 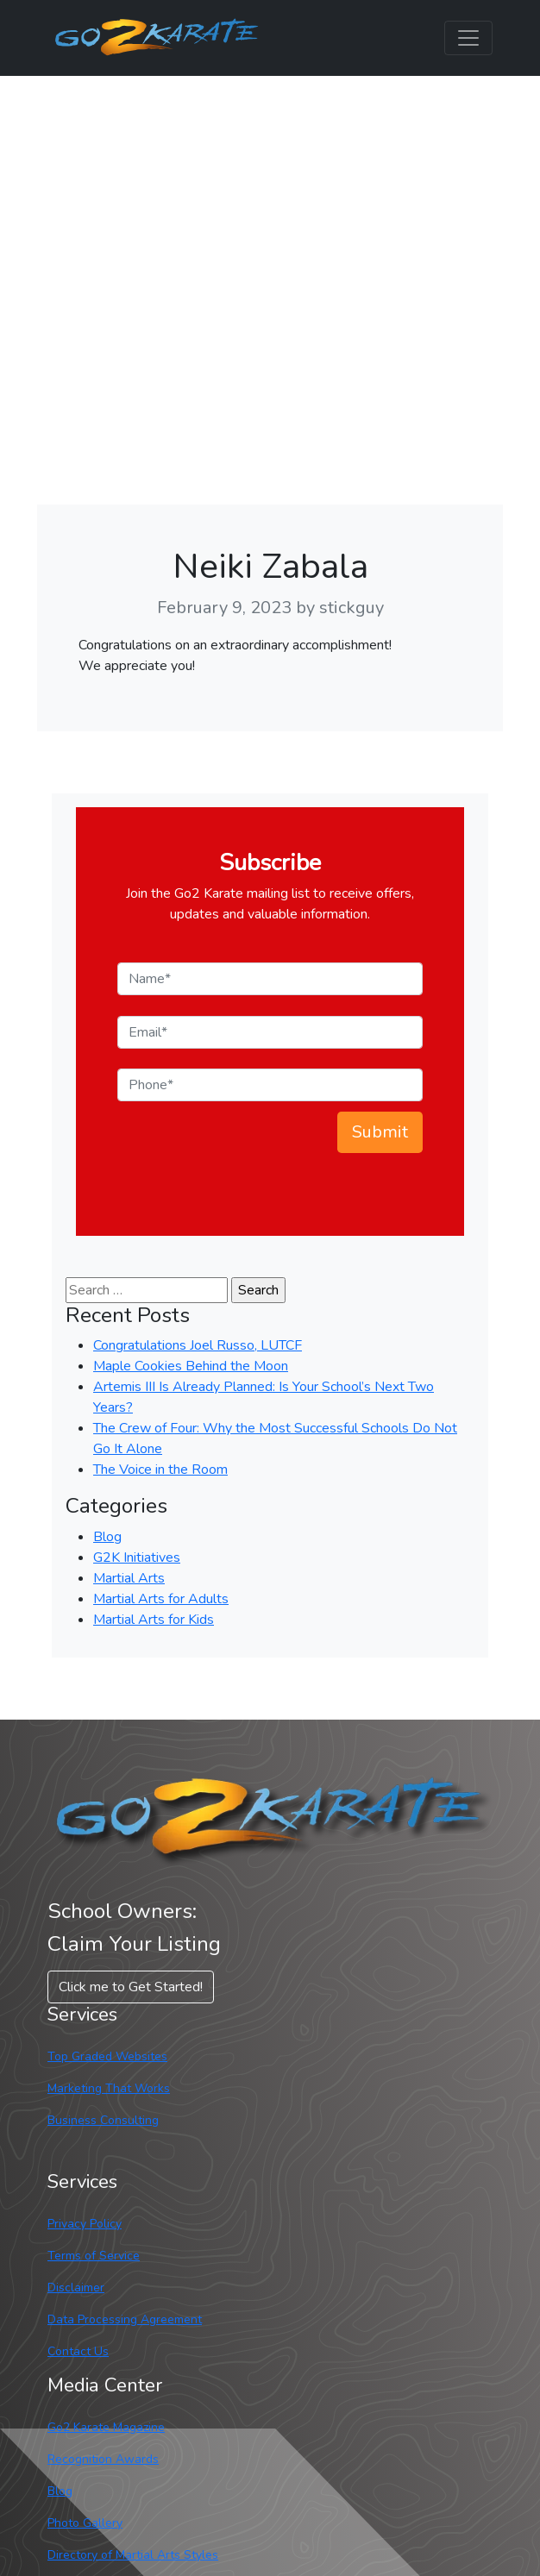 What do you see at coordinates (161, 1598) in the screenshot?
I see `Martial Arts for Adults` at bounding box center [161, 1598].